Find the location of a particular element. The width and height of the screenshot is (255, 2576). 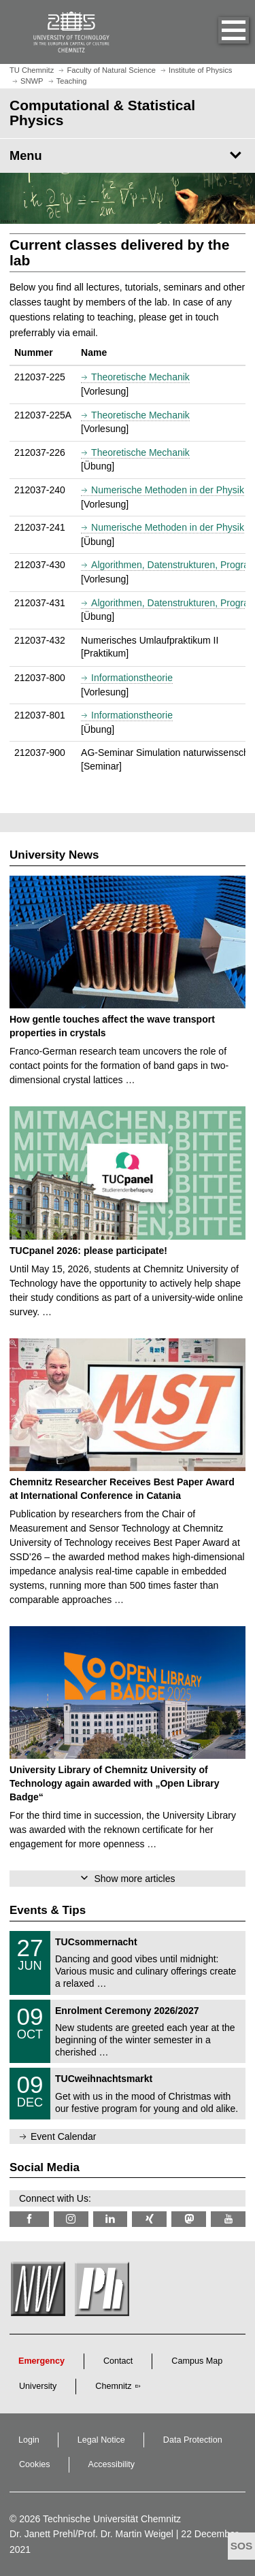

Numerische Methoden in der Physik is located at coordinates (167, 489).